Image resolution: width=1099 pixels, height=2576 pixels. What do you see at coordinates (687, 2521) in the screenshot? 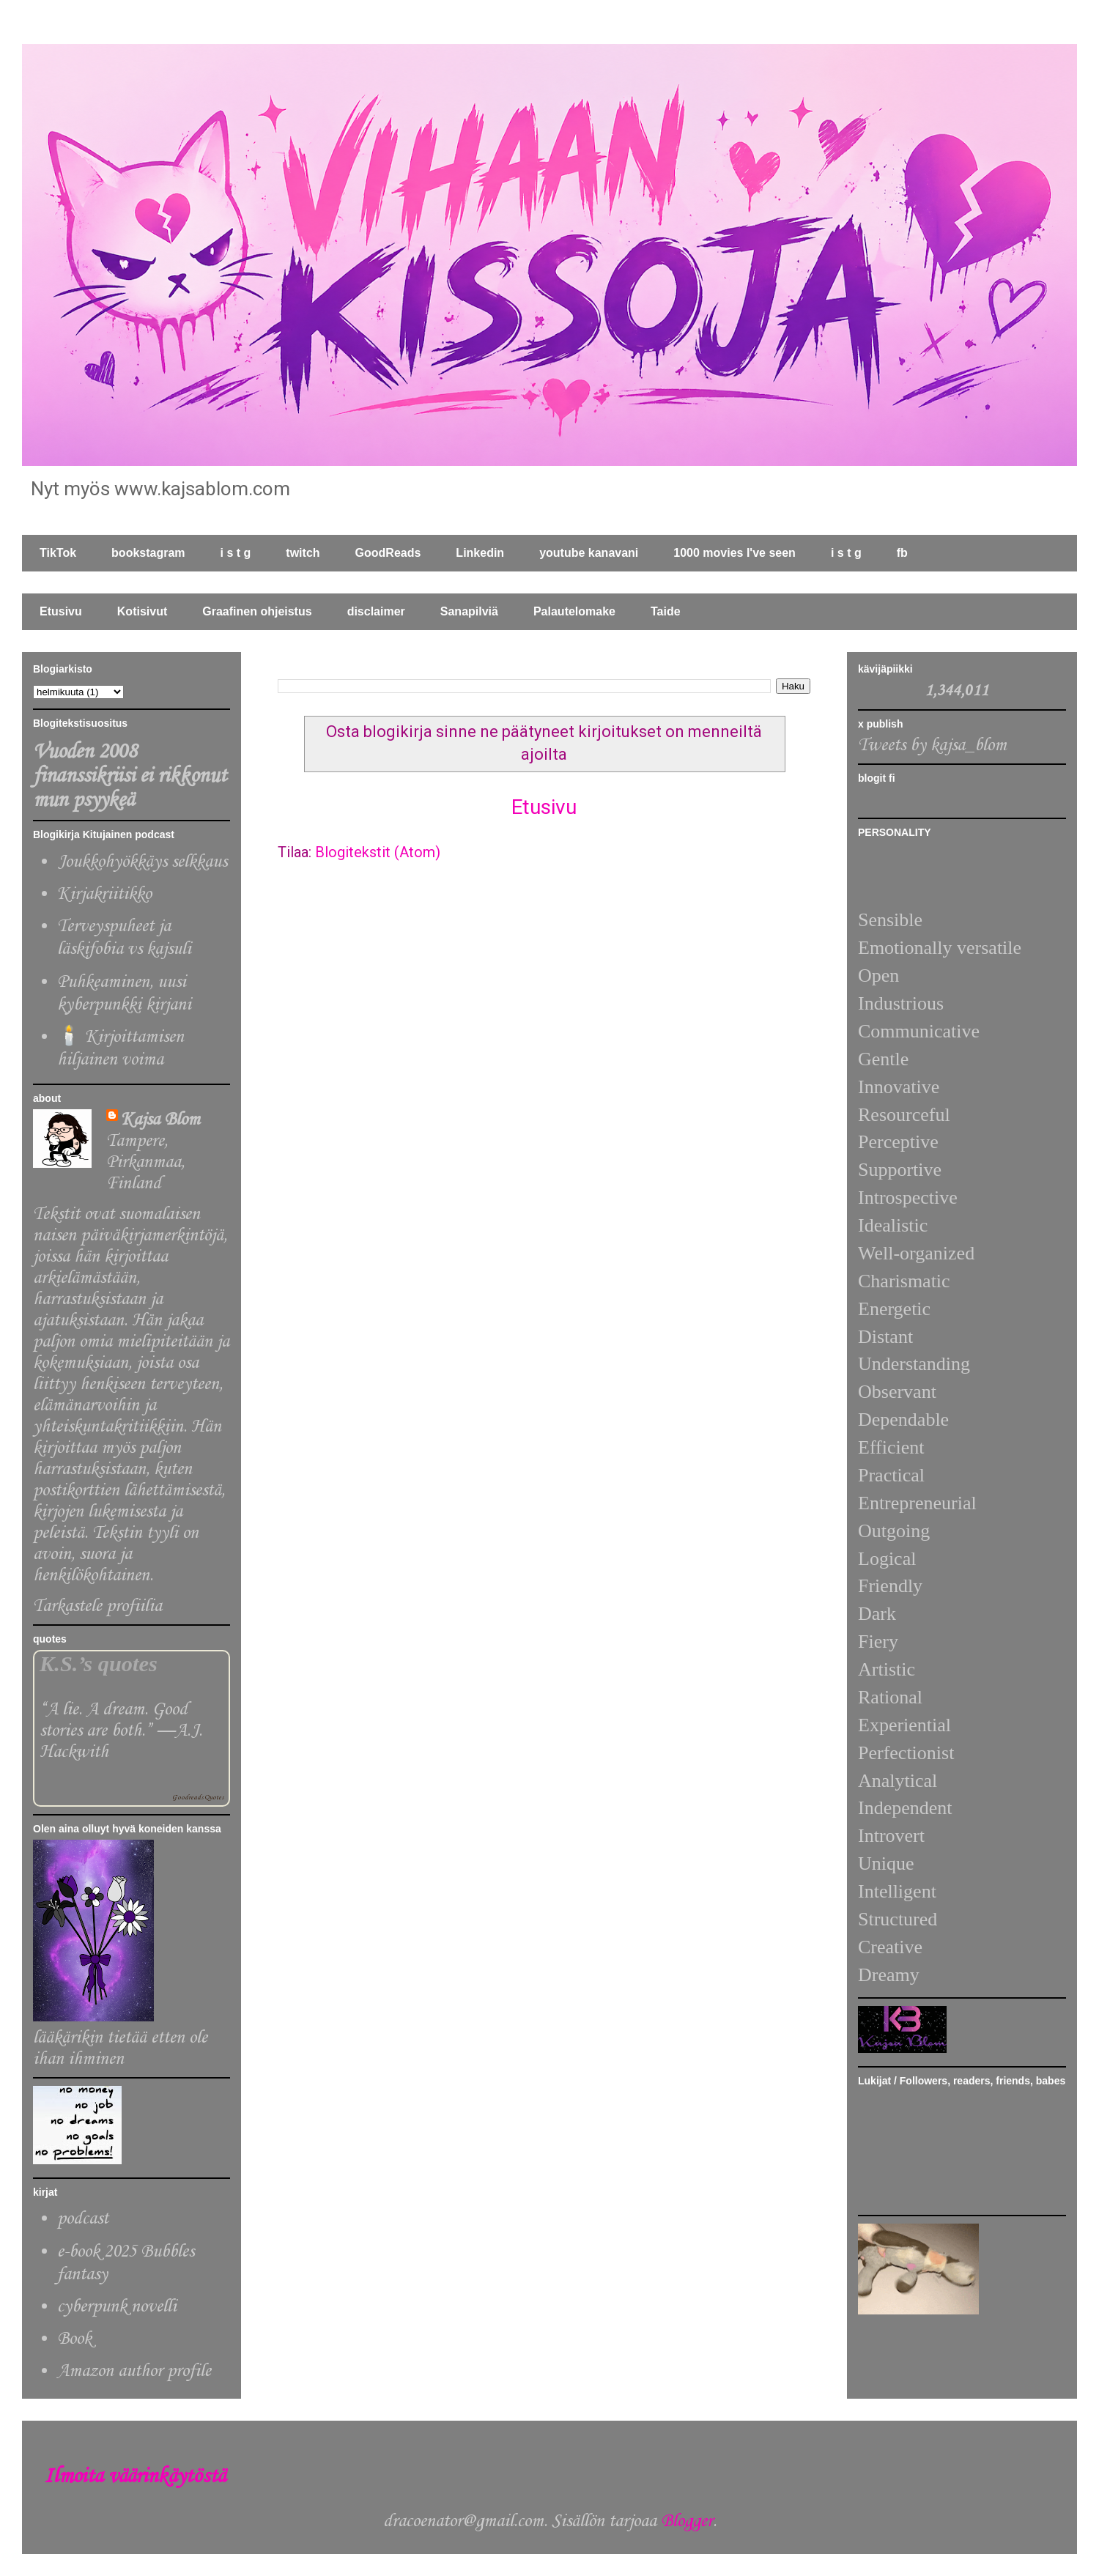
I see `Blogger` at bounding box center [687, 2521].